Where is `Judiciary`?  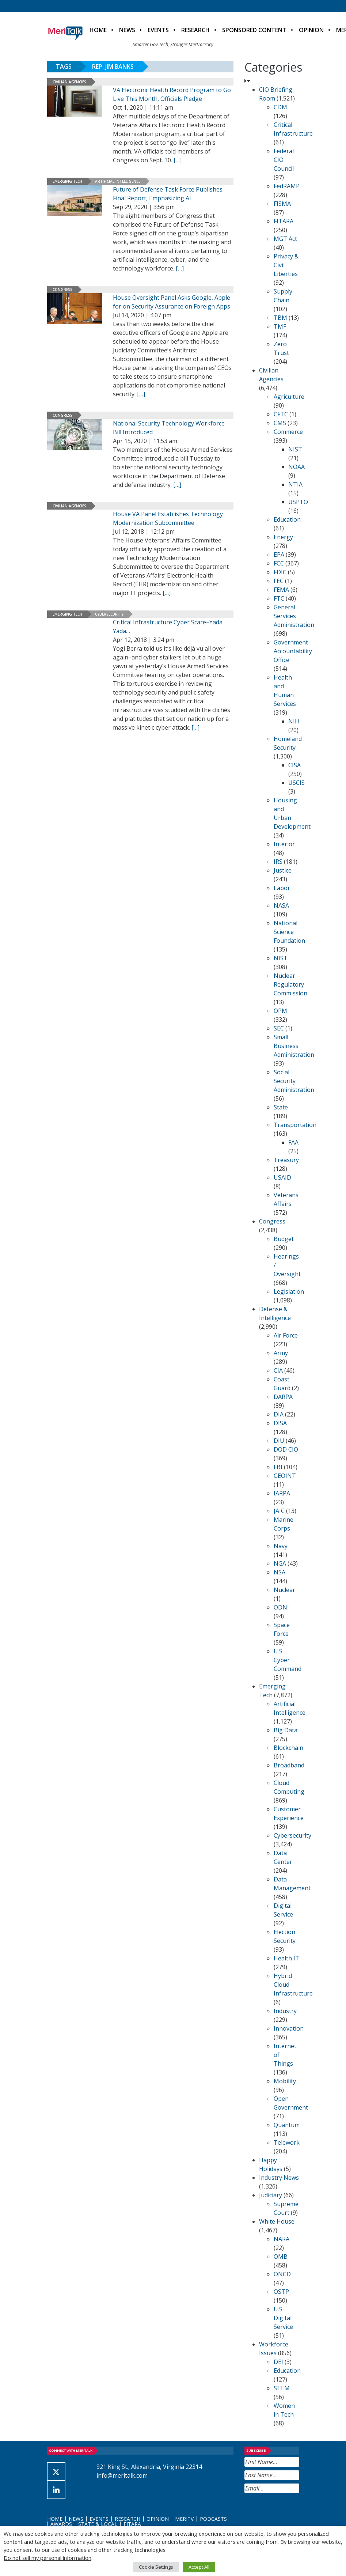 Judiciary is located at coordinates (270, 2195).